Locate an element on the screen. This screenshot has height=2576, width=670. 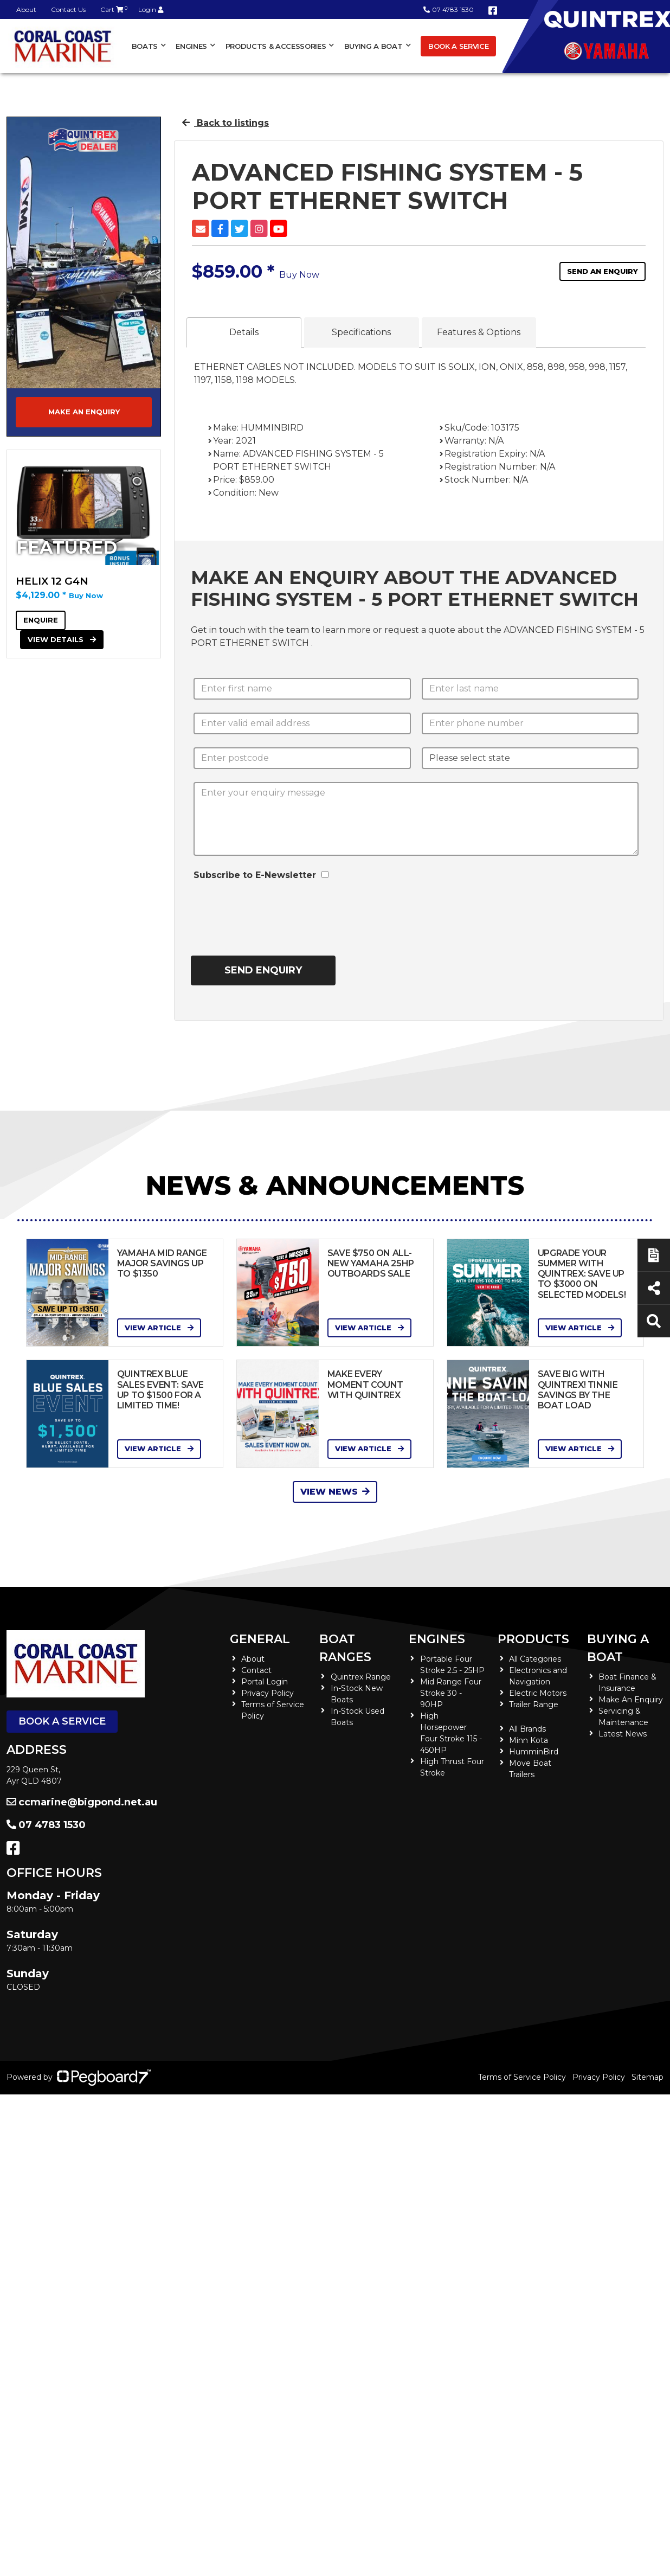
Mid Range Four Stroke 30 - 90HP is located at coordinates (450, 1693).